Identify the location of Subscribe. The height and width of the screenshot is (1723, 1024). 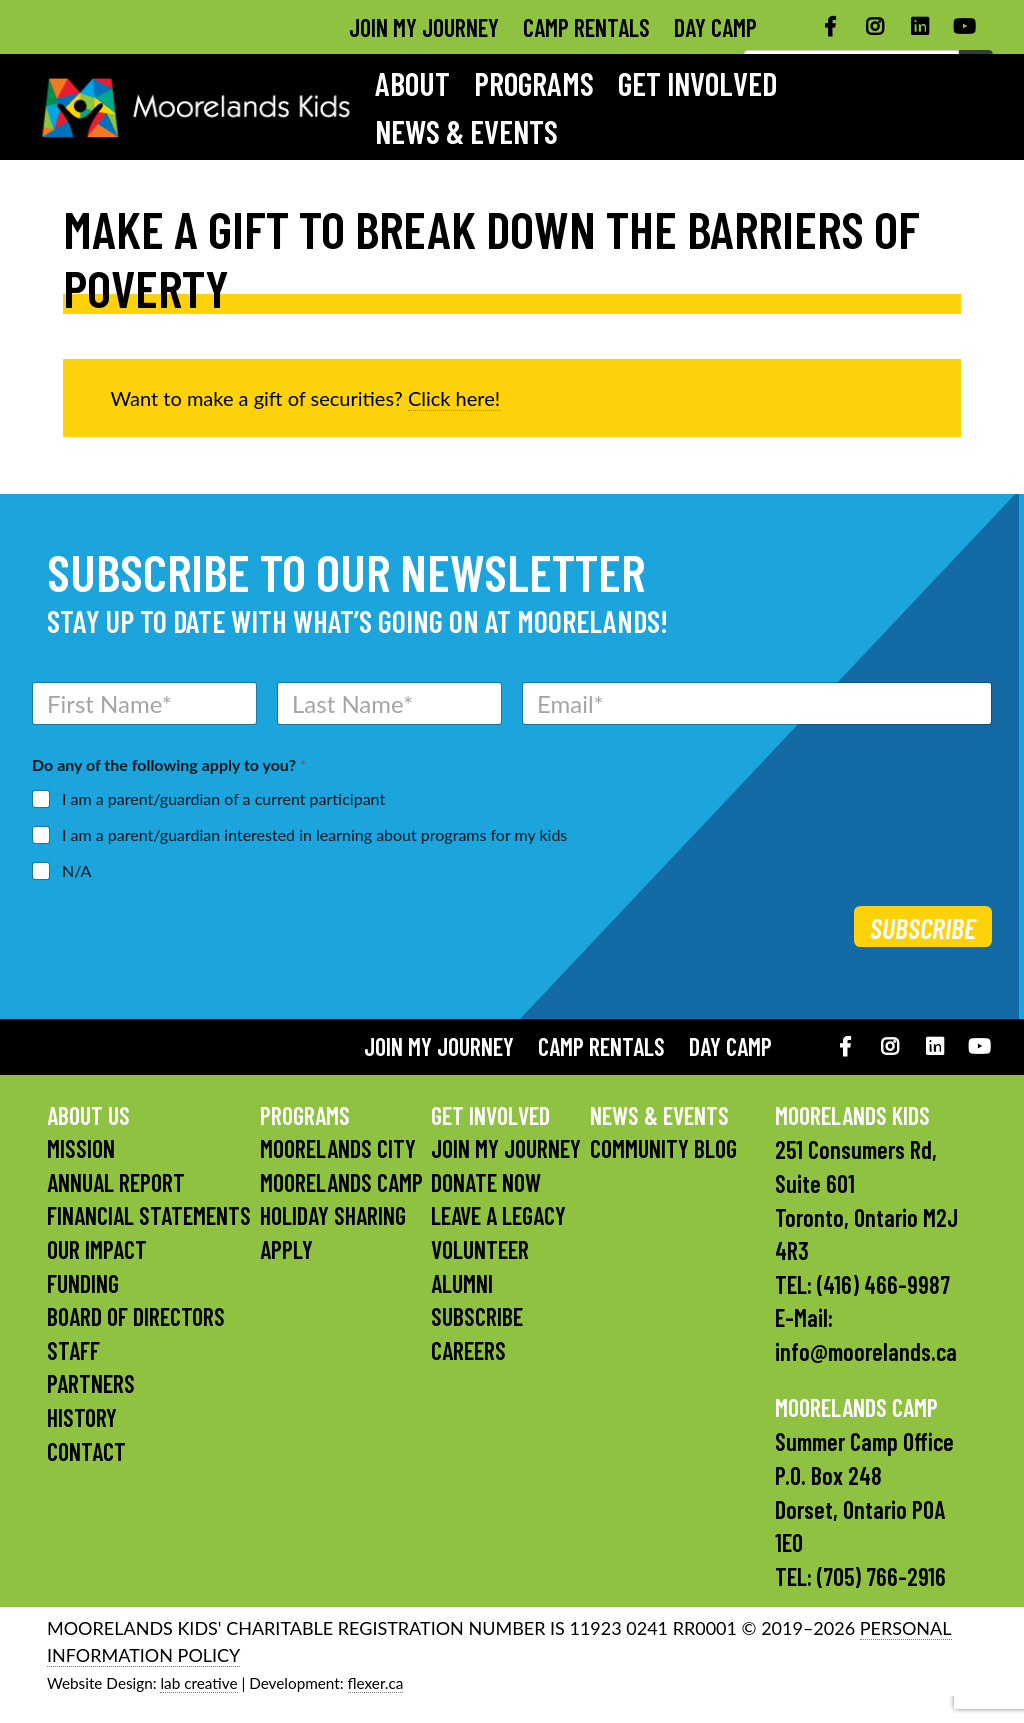
(923, 928).